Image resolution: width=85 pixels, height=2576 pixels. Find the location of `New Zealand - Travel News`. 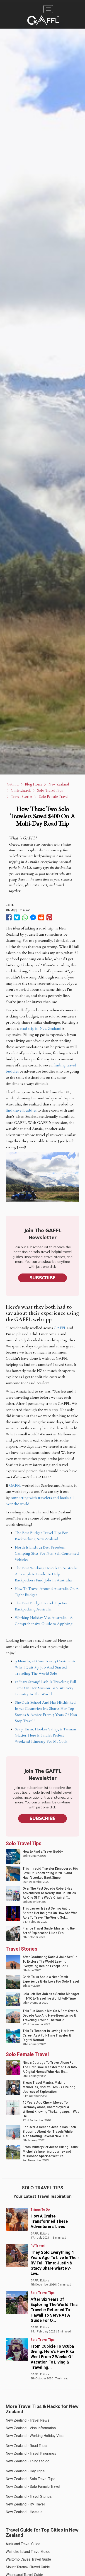

New Zealand - Travel News is located at coordinates (27, 2420).